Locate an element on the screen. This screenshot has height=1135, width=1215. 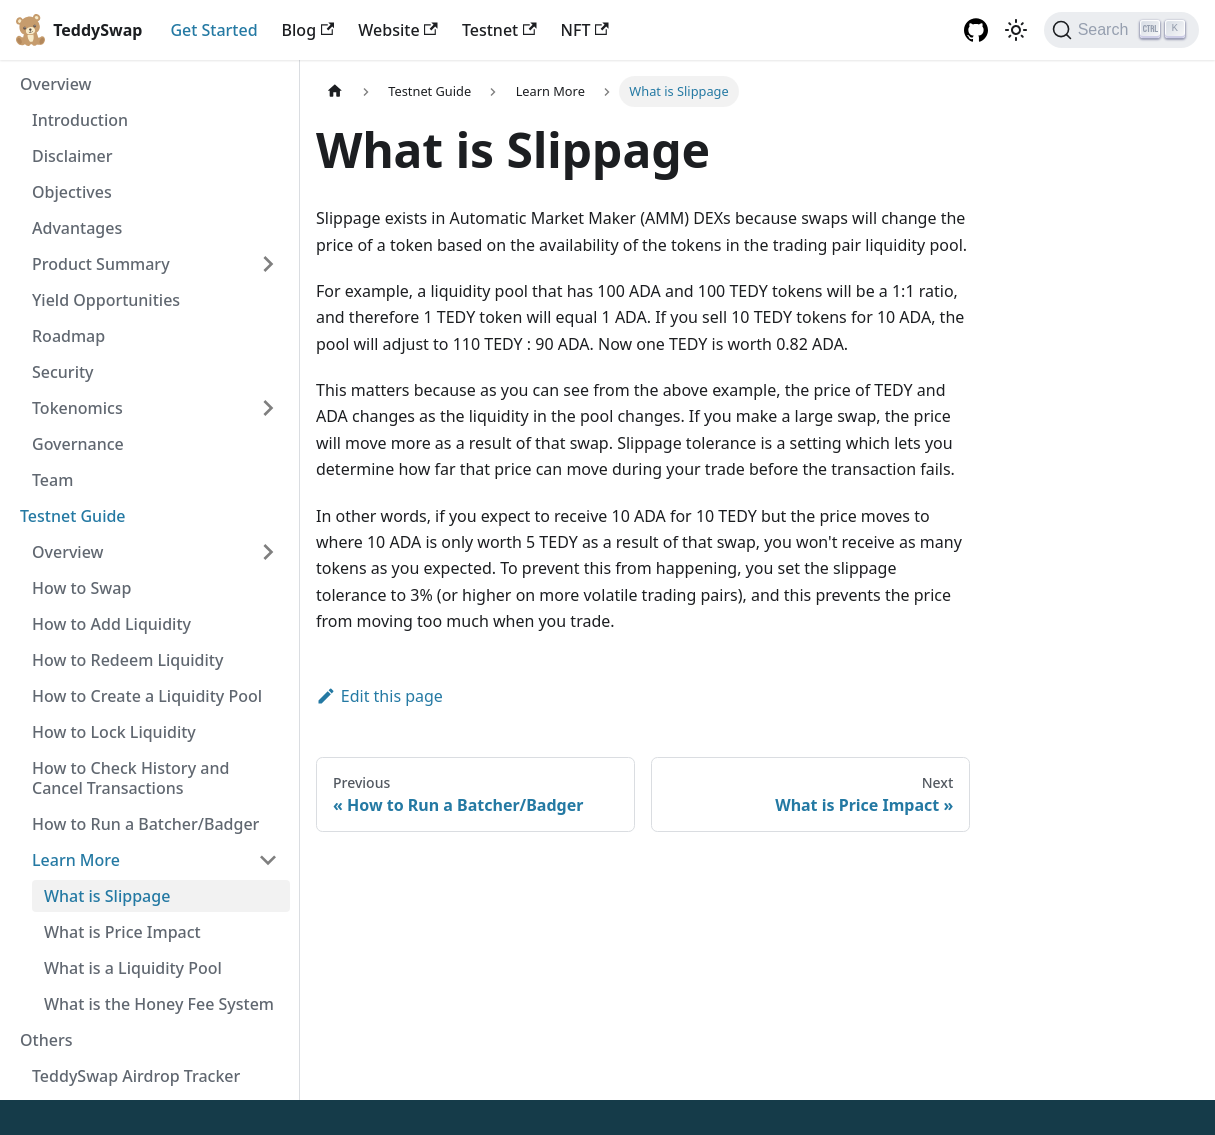
Website is located at coordinates (398, 30).